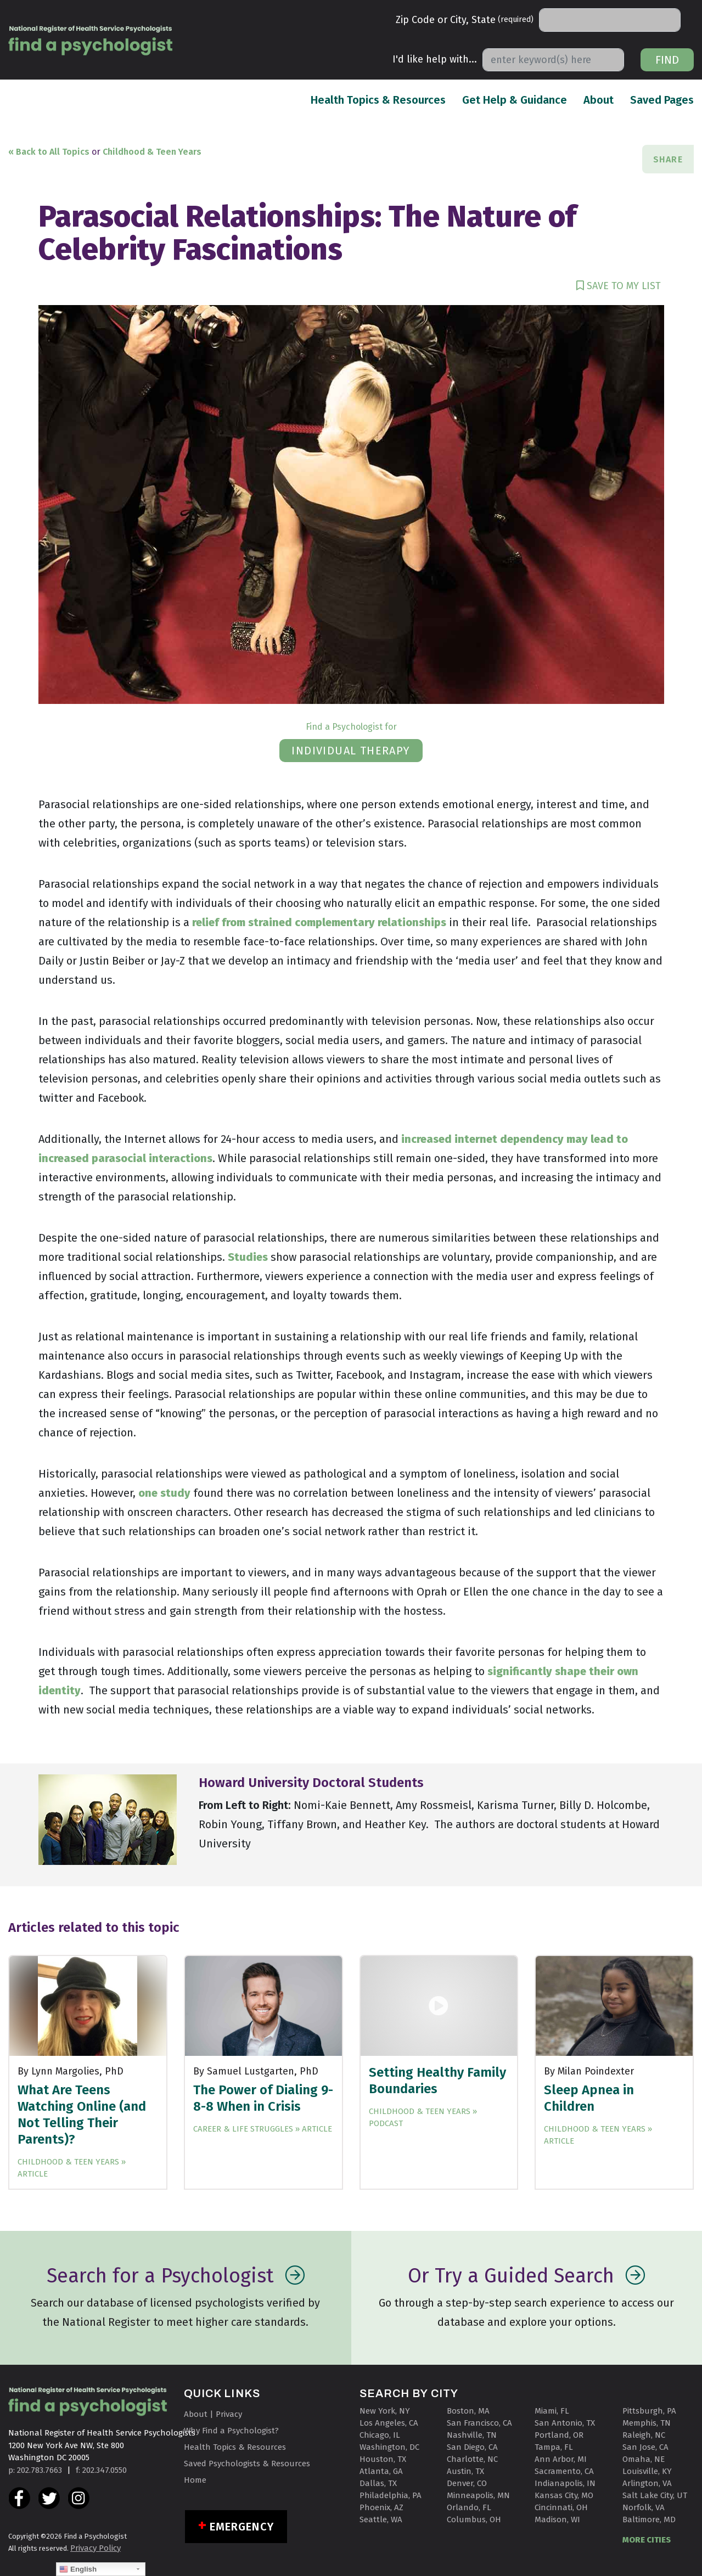 Image resolution: width=702 pixels, height=2576 pixels. Describe the element at coordinates (469, 2507) in the screenshot. I see `Orlando, FL` at that location.